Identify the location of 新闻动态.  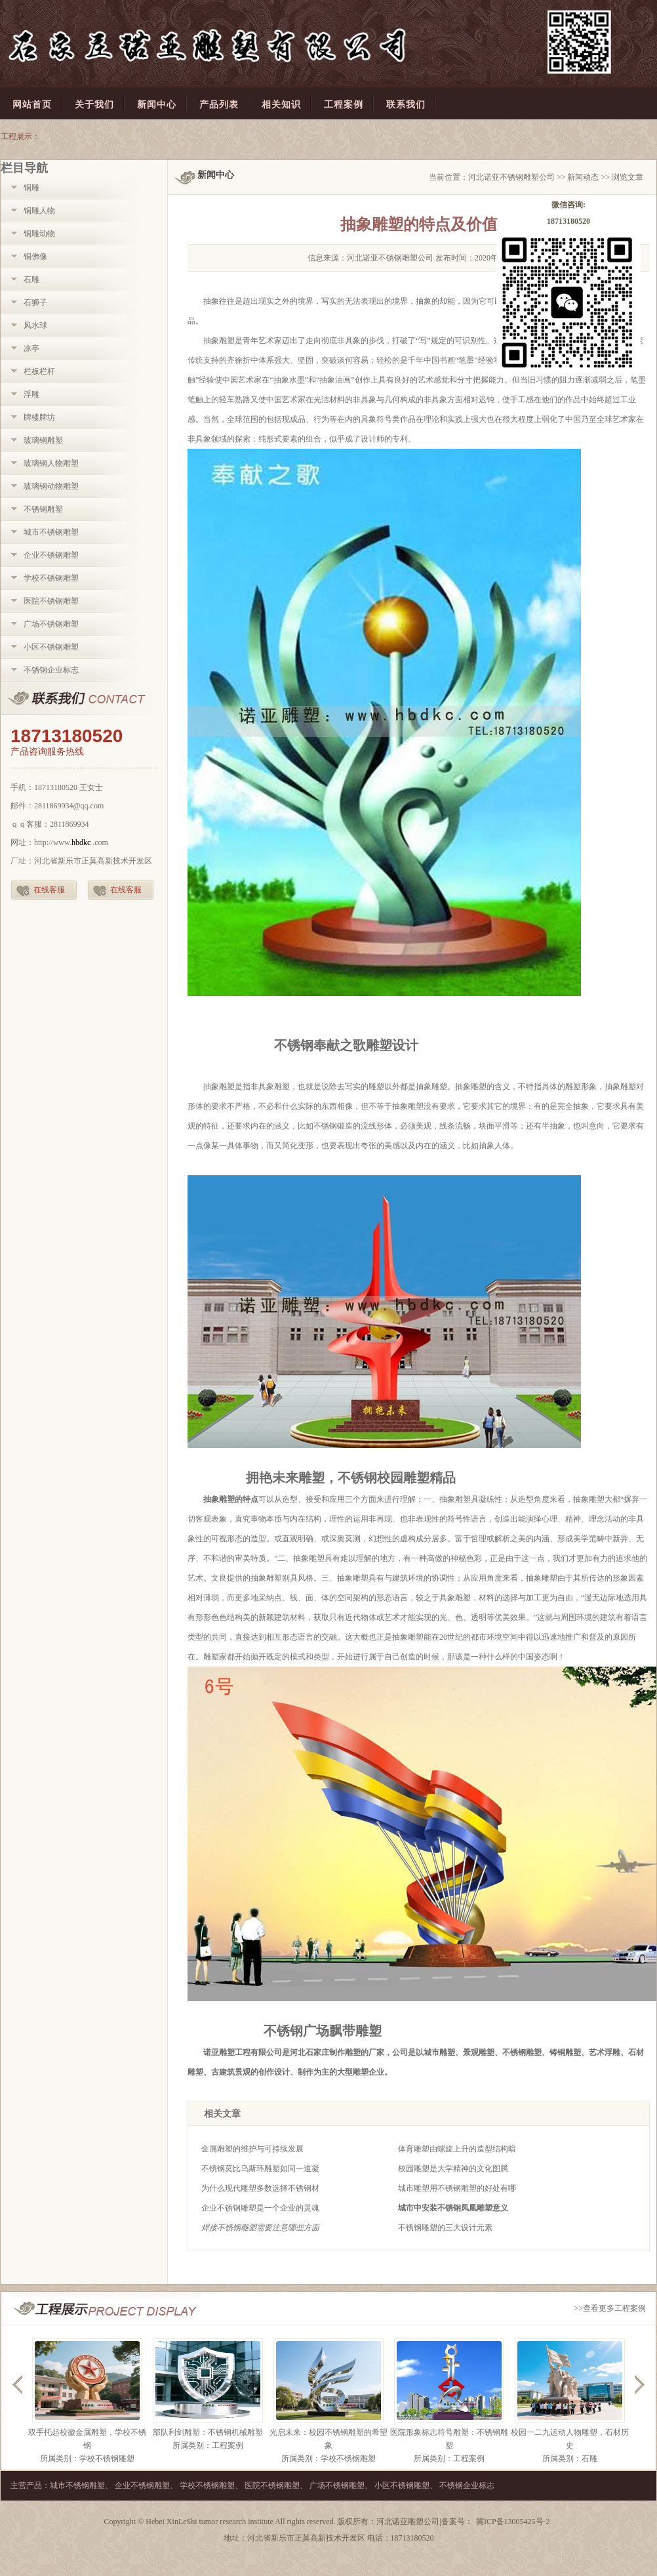
(583, 177).